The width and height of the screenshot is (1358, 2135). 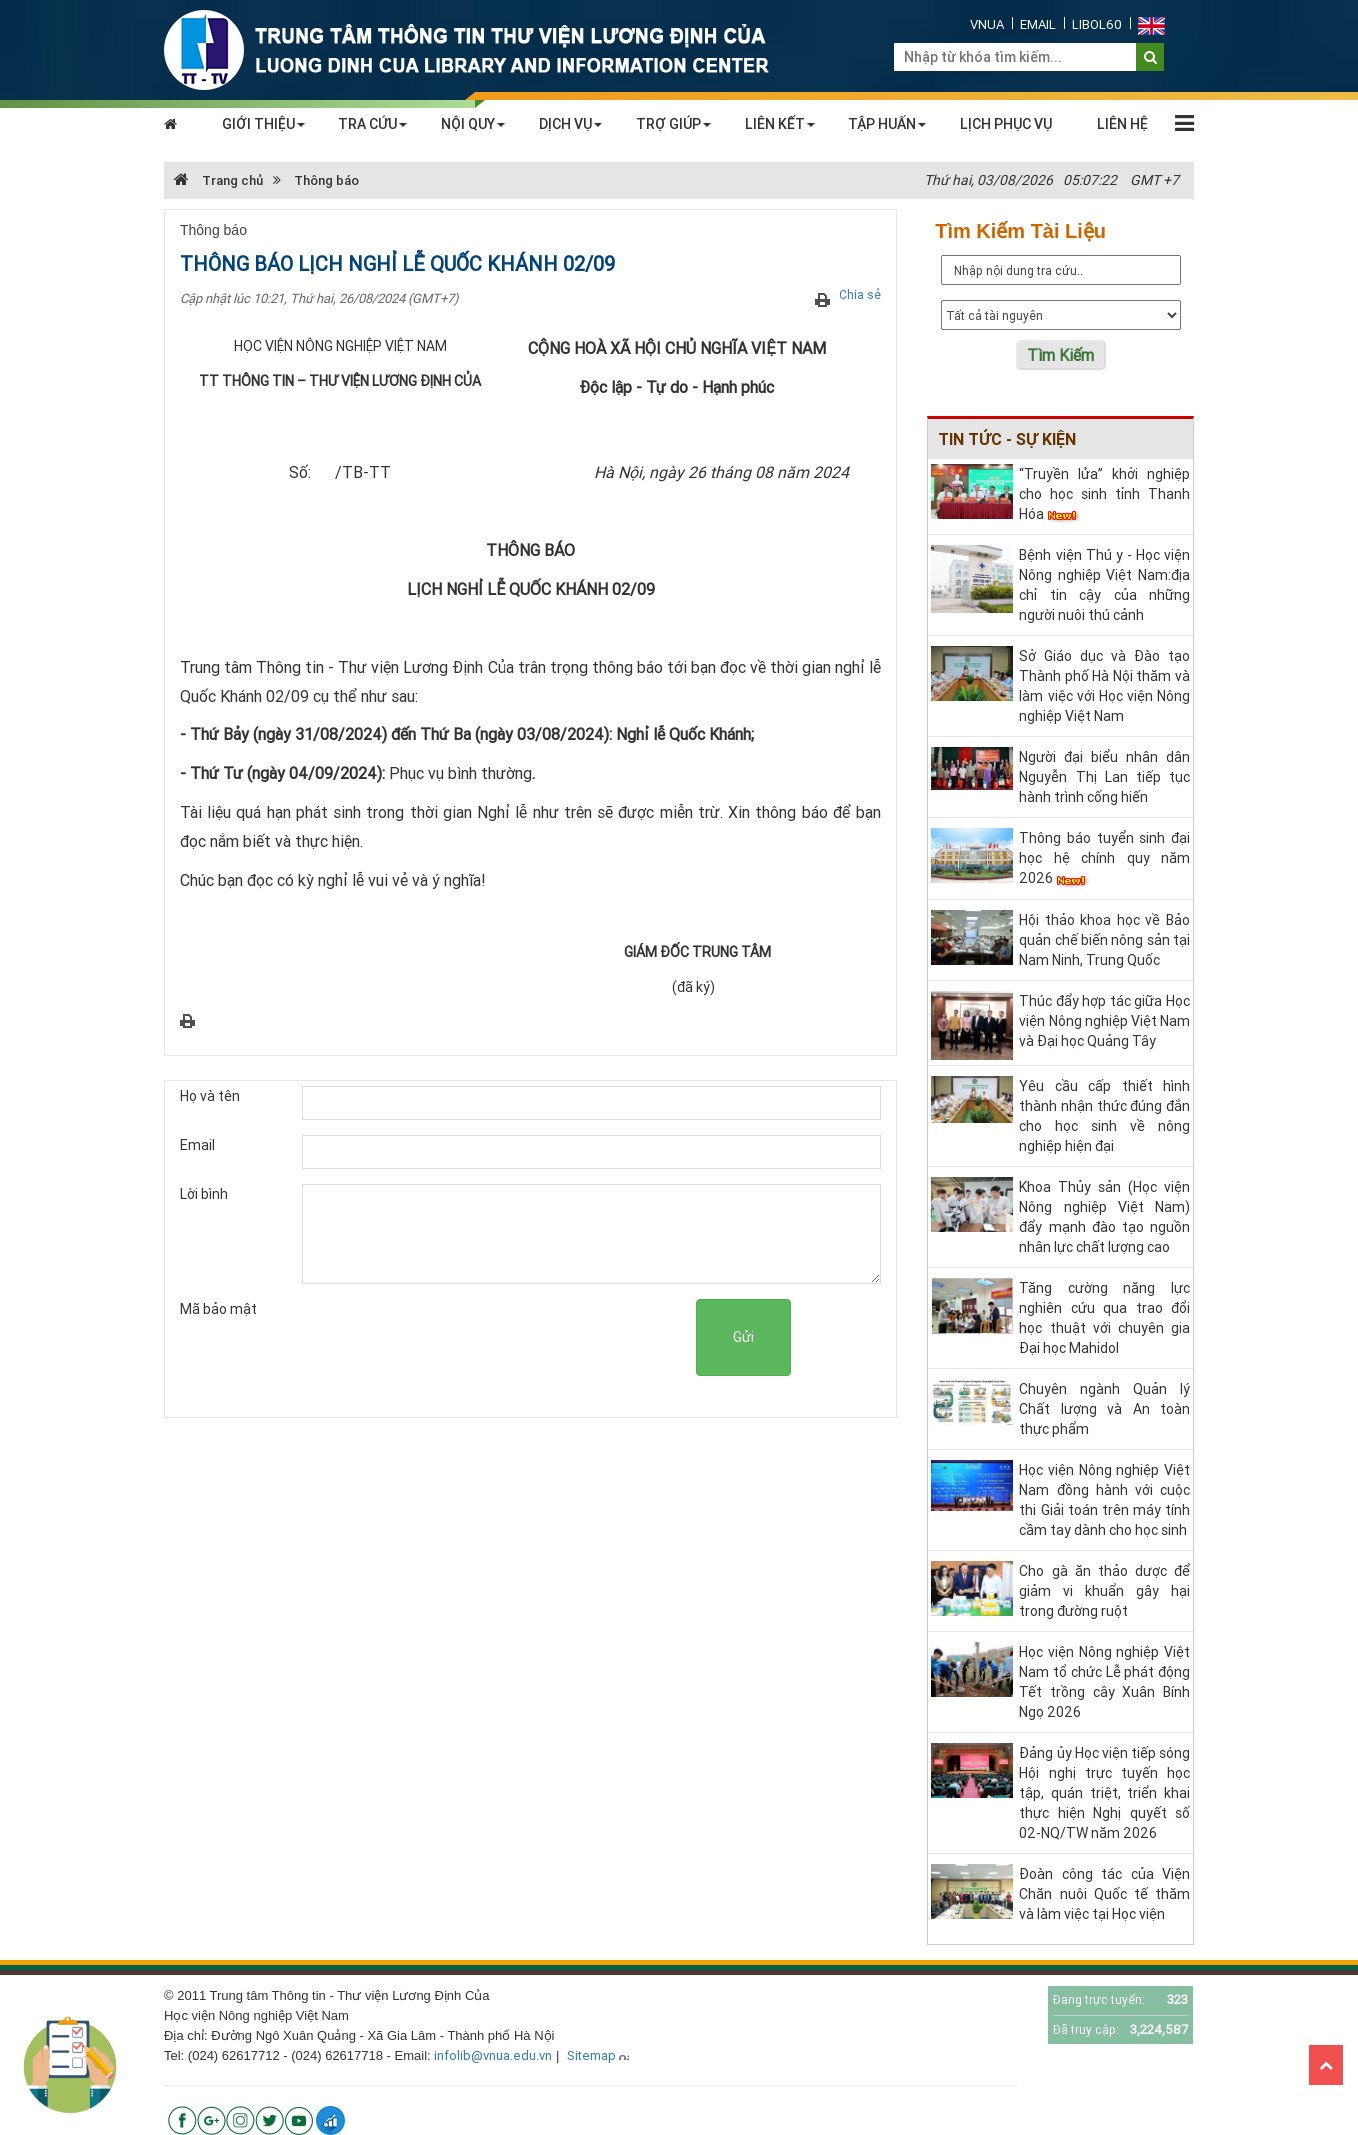 What do you see at coordinates (544, 1338) in the screenshot?
I see `[presentation]` at bounding box center [544, 1338].